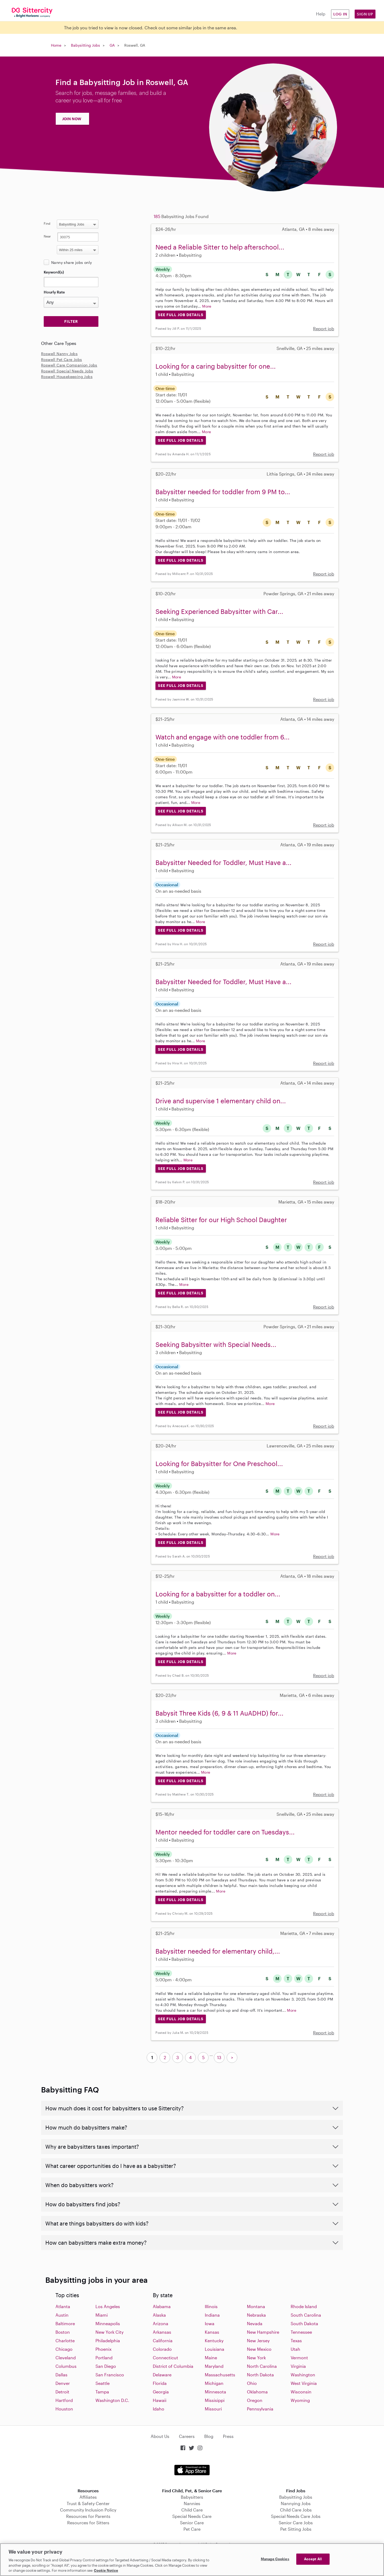  I want to click on Near, so click(47, 236).